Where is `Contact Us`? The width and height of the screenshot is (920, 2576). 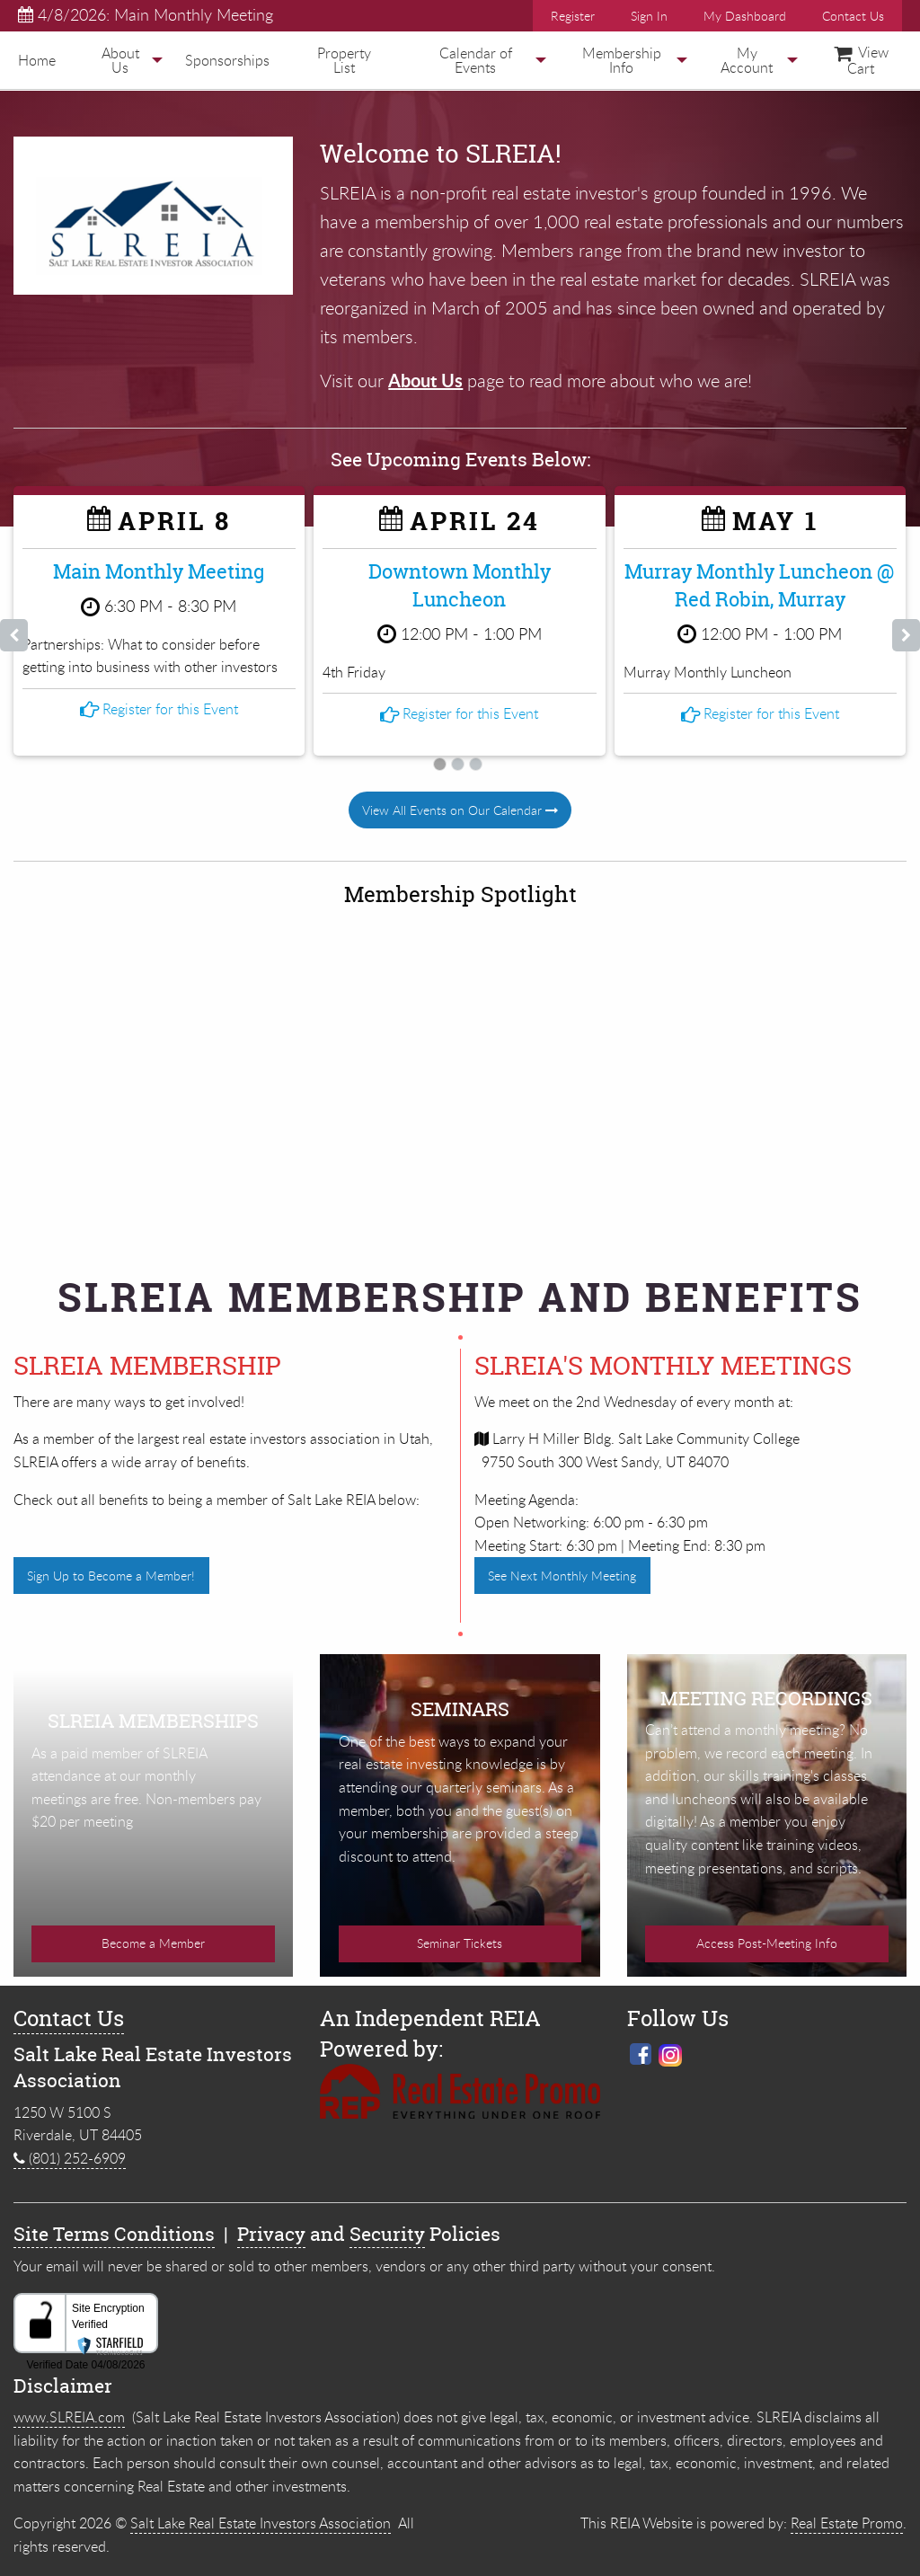 Contact Us is located at coordinates (853, 15).